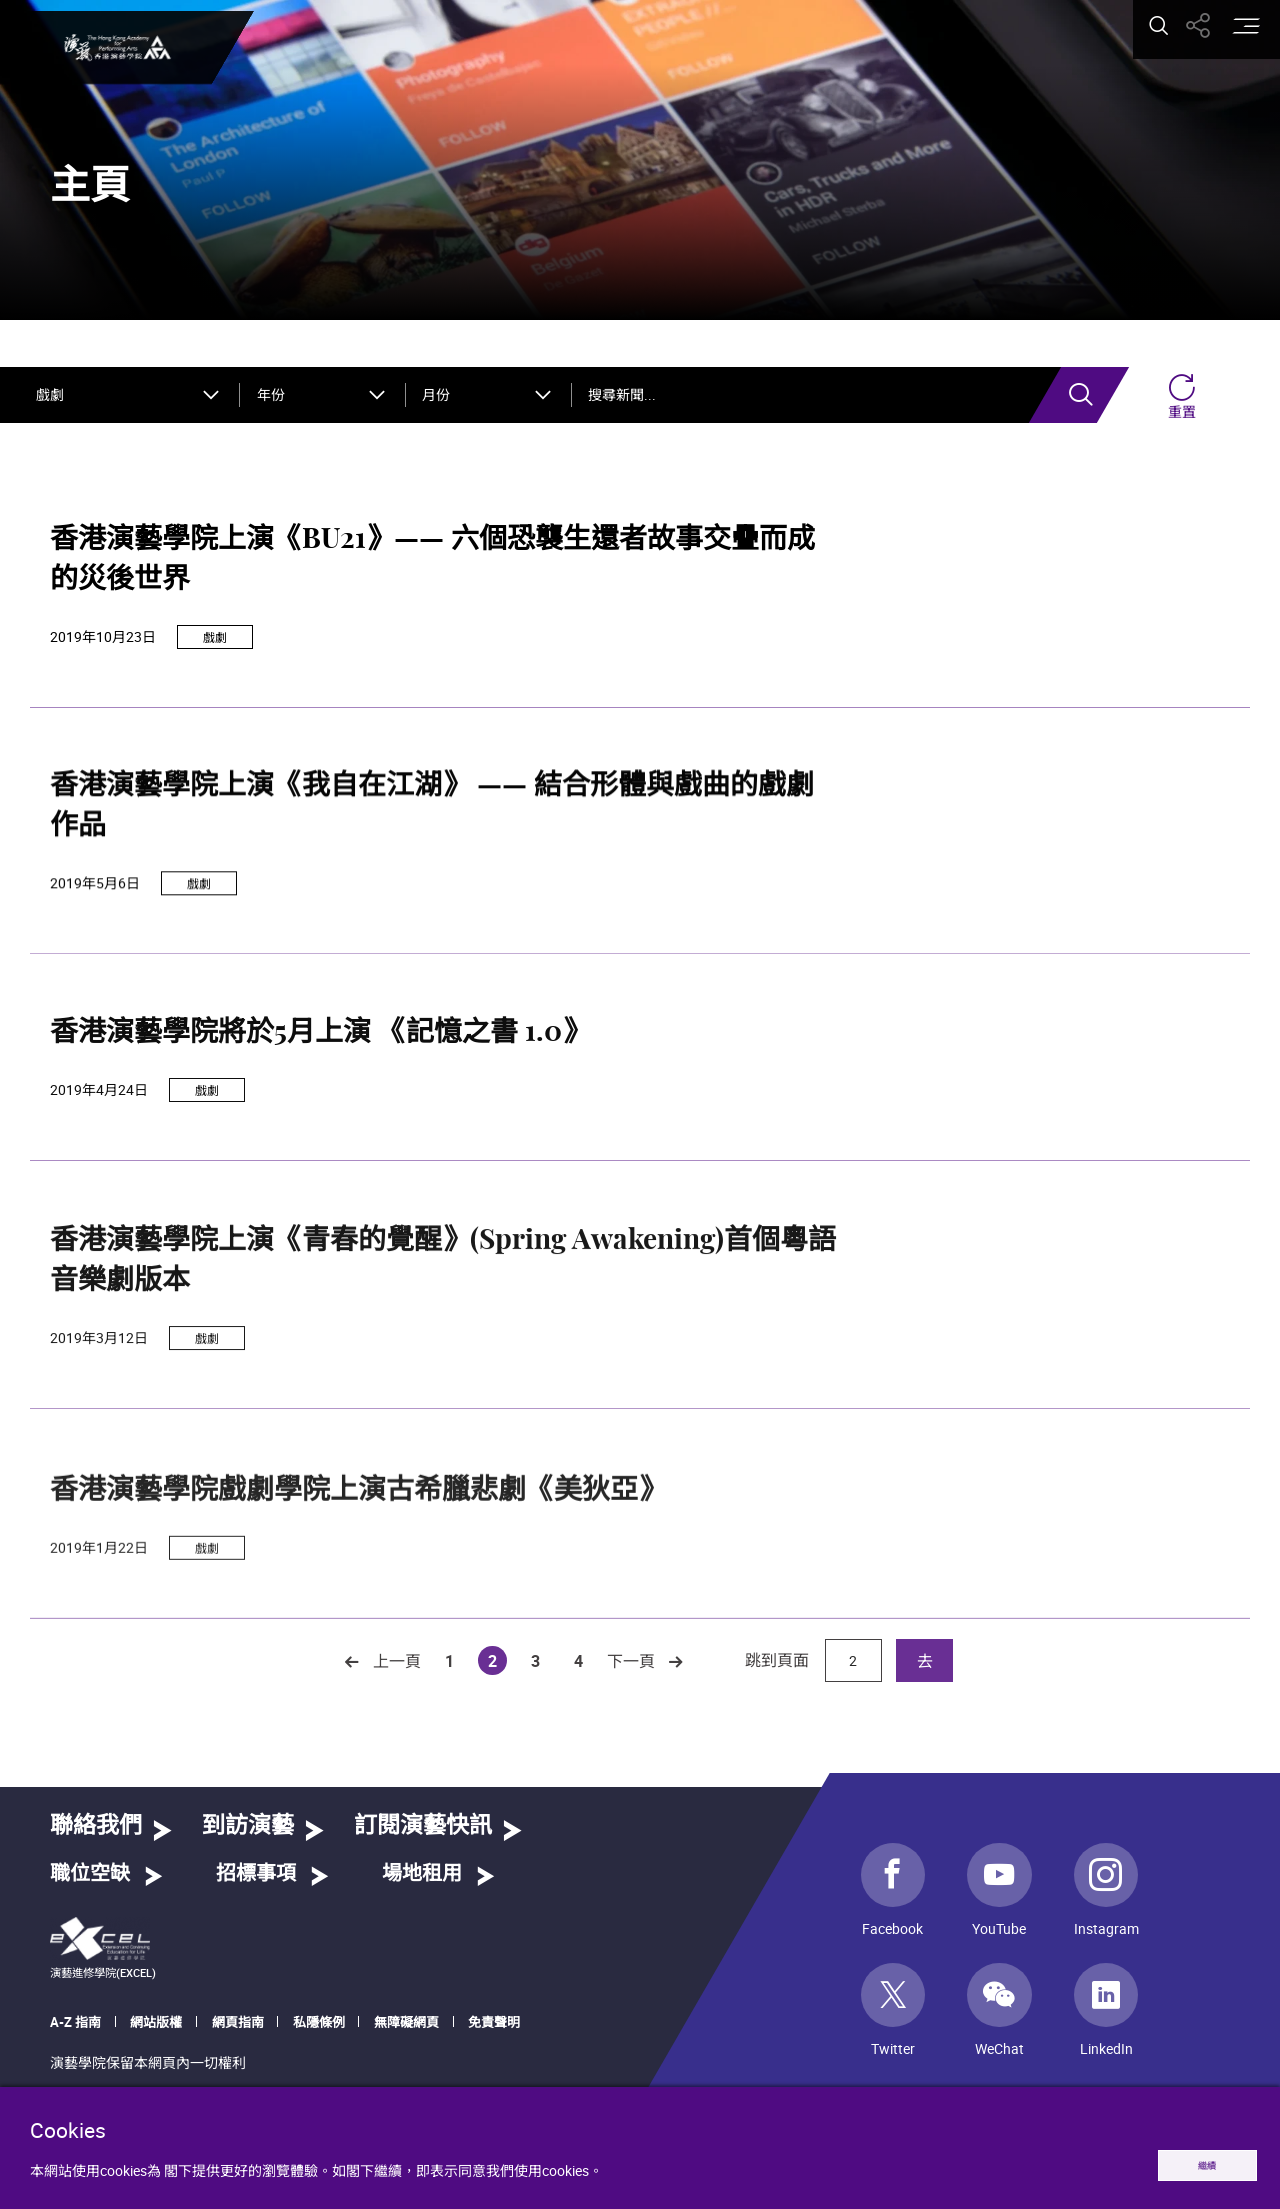 The image size is (1280, 2209). Describe the element at coordinates (432, 570) in the screenshot. I see `香港演藝學院上演《BU21》—— 六個恐襲生還者故事交疊而成的災後世界` at that location.